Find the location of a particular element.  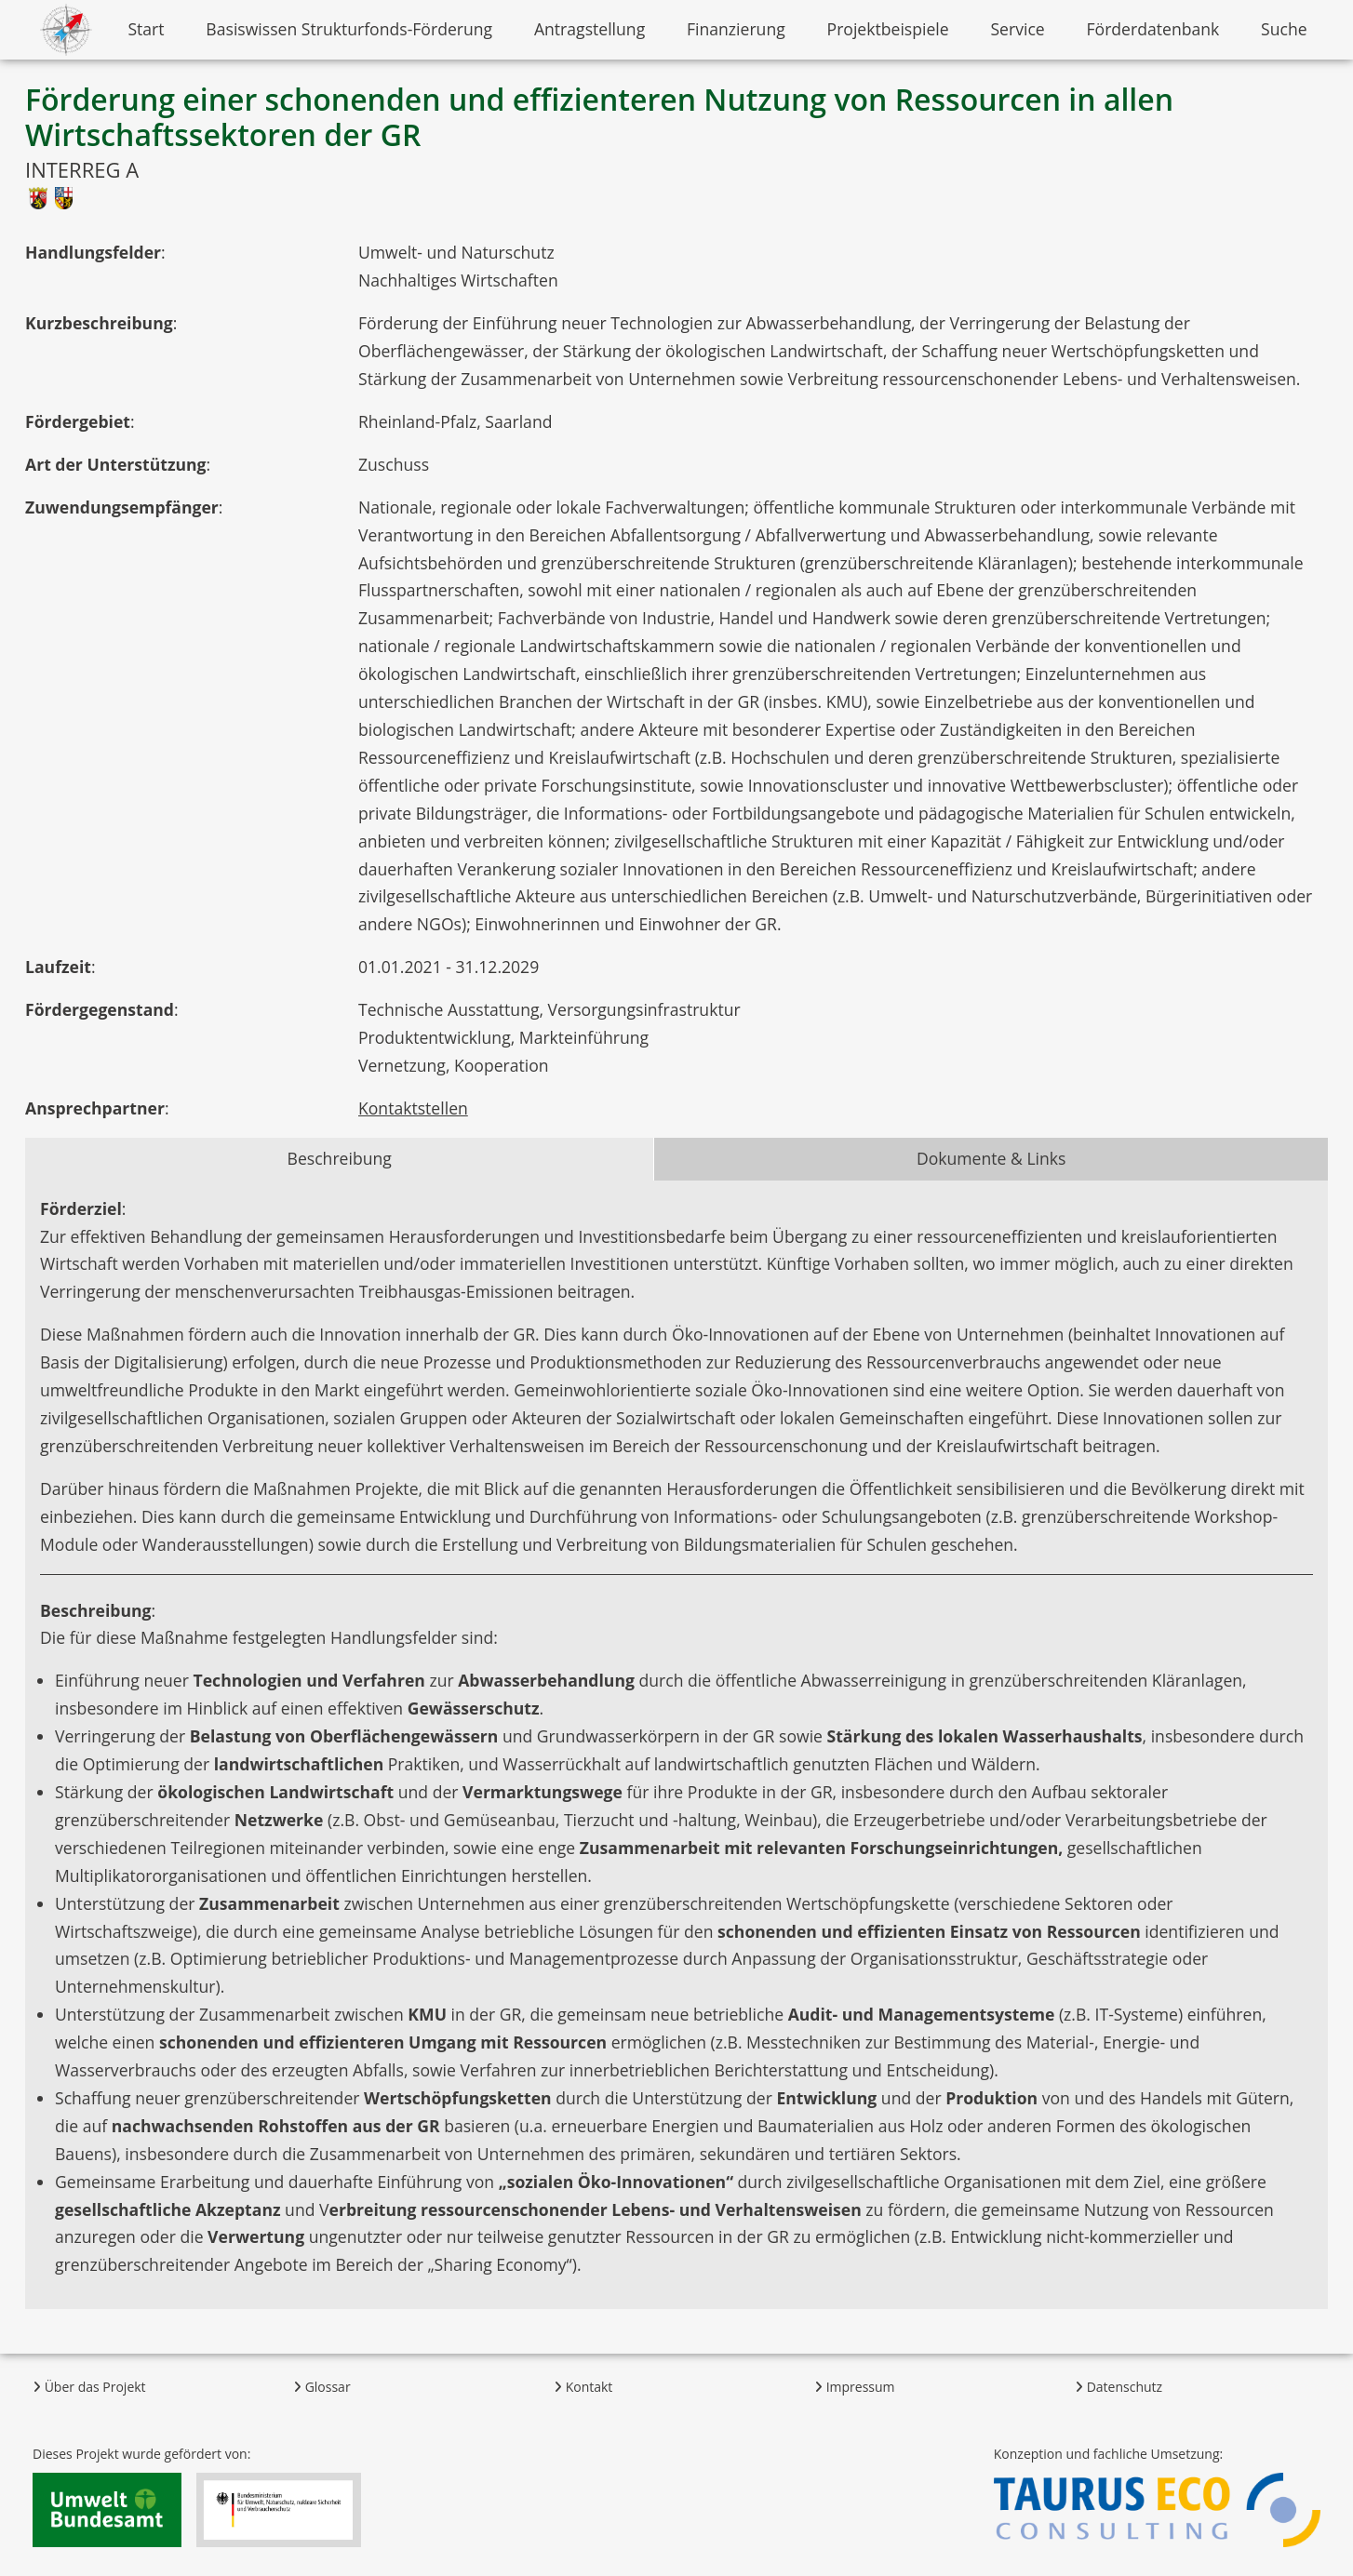

Service is located at coordinates (1017, 29).